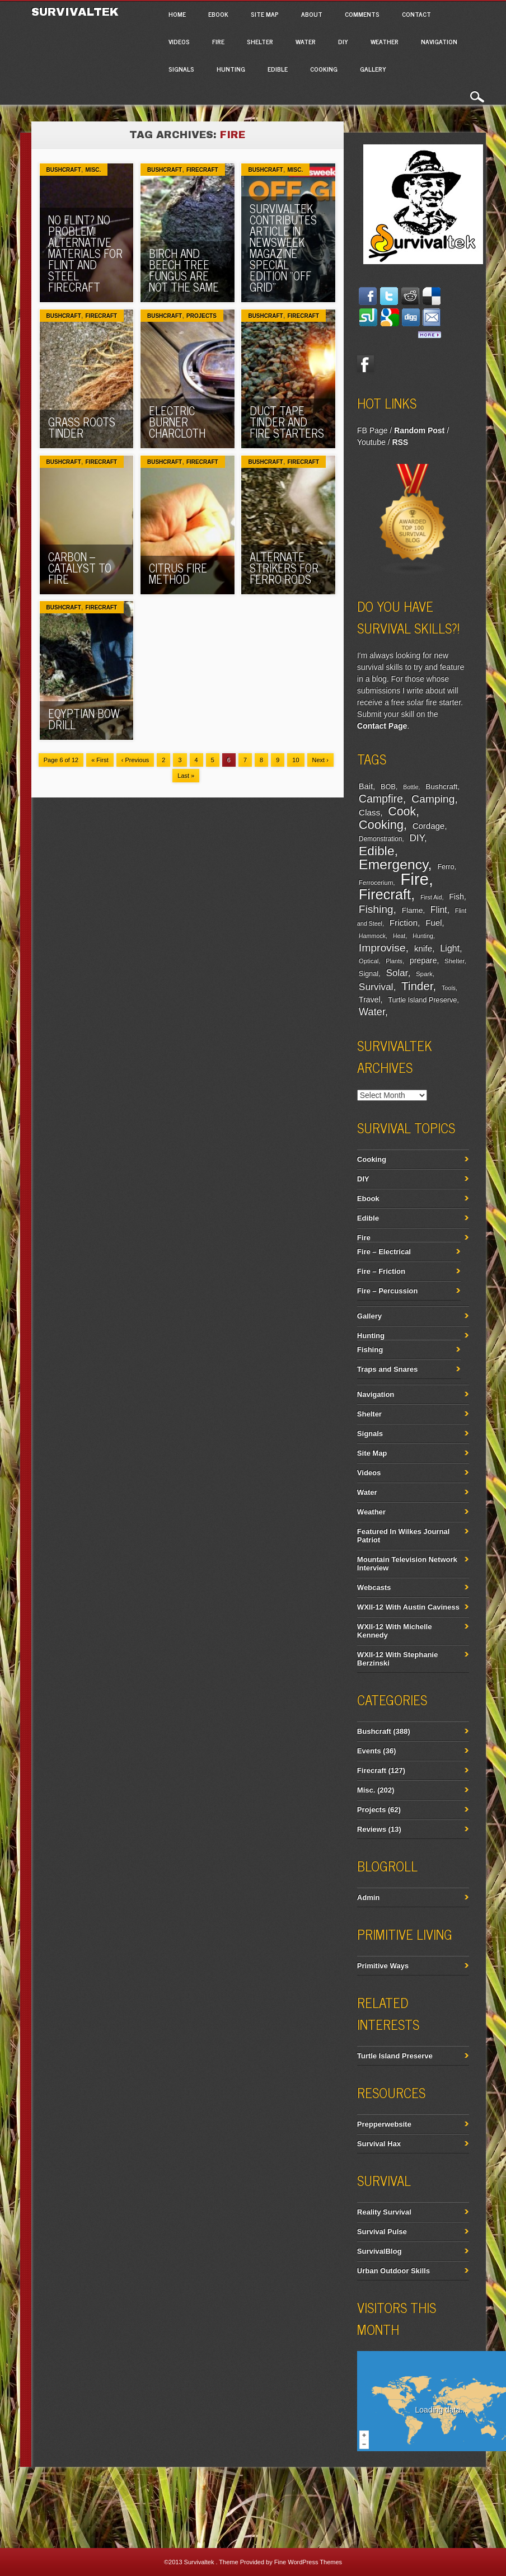  What do you see at coordinates (396, 973) in the screenshot?
I see `Solar` at bounding box center [396, 973].